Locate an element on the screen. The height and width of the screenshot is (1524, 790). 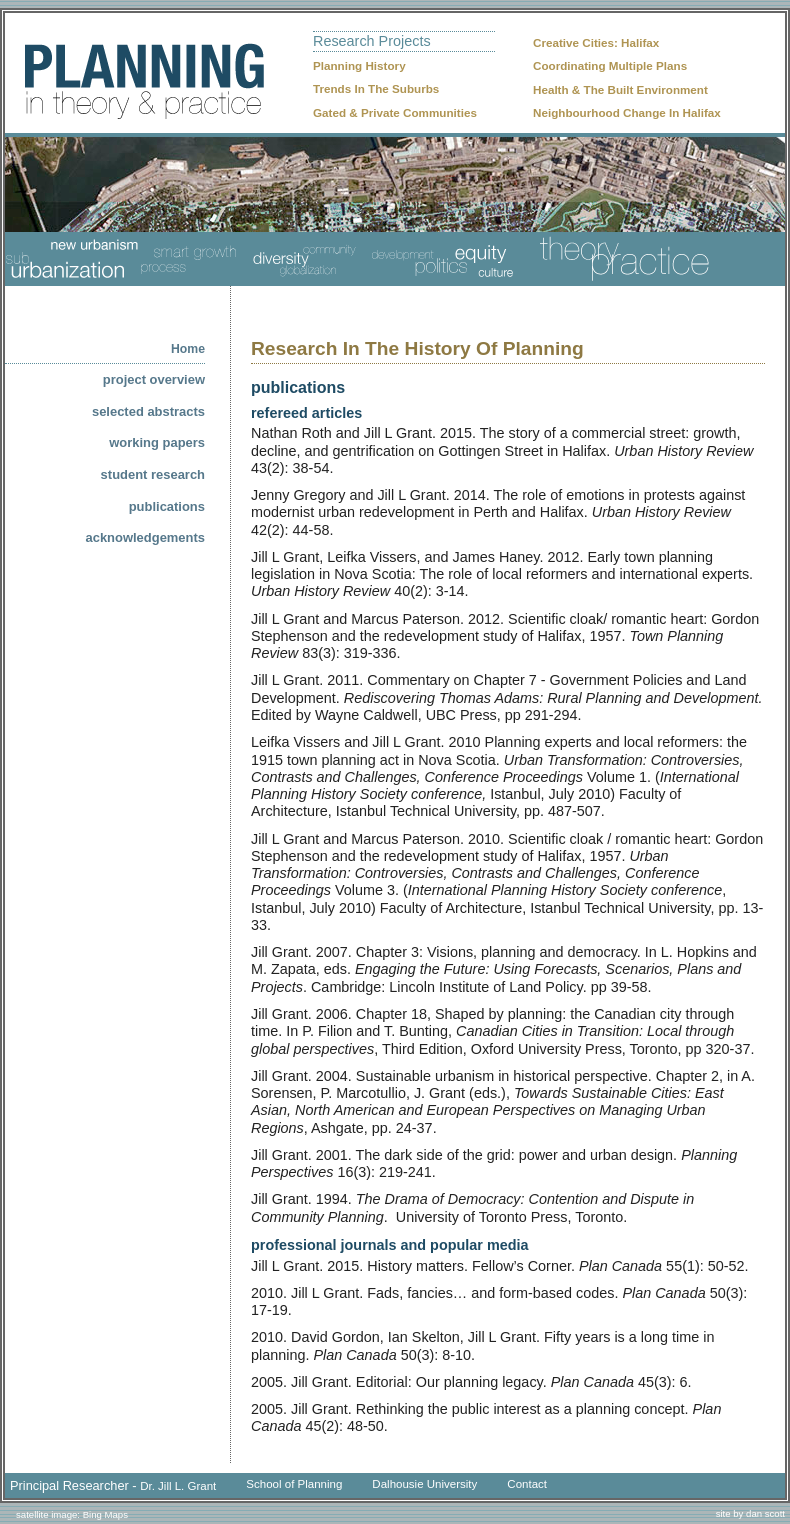
Gated & Private Communities is located at coordinates (395, 112).